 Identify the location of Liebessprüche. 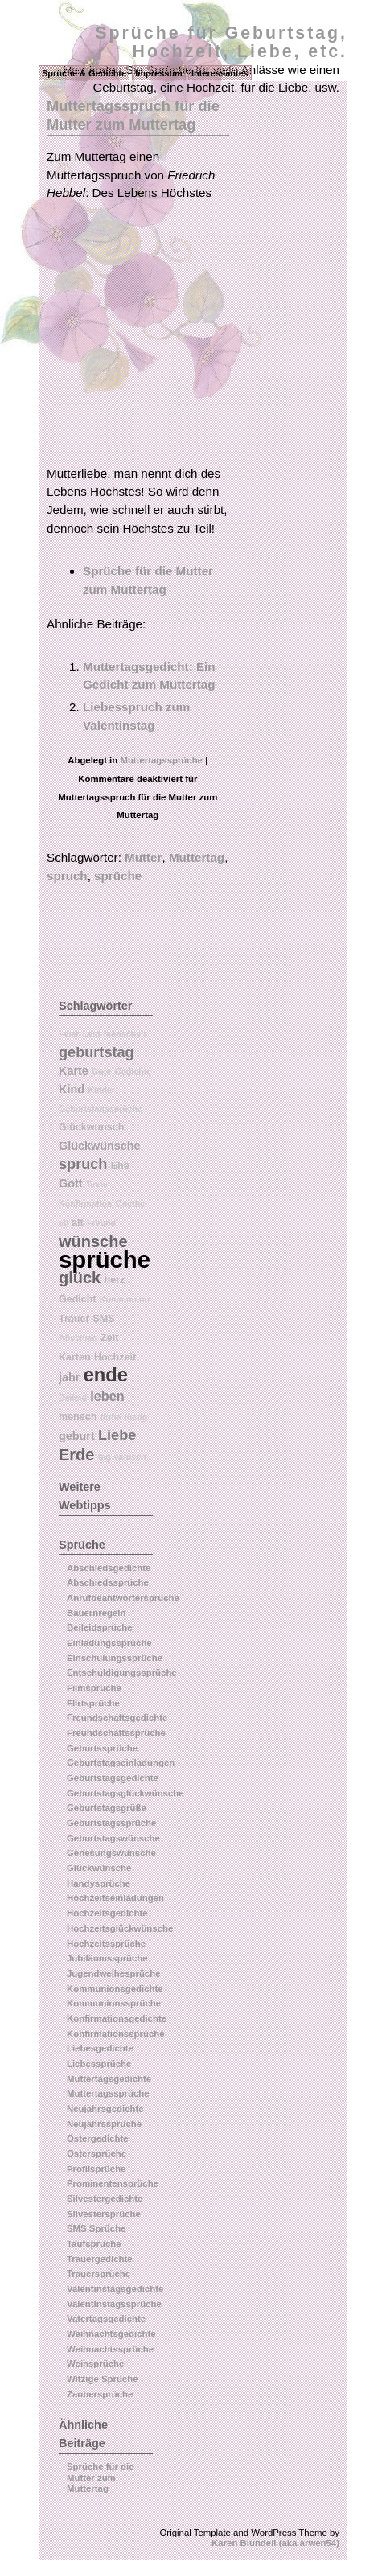
(99, 2063).